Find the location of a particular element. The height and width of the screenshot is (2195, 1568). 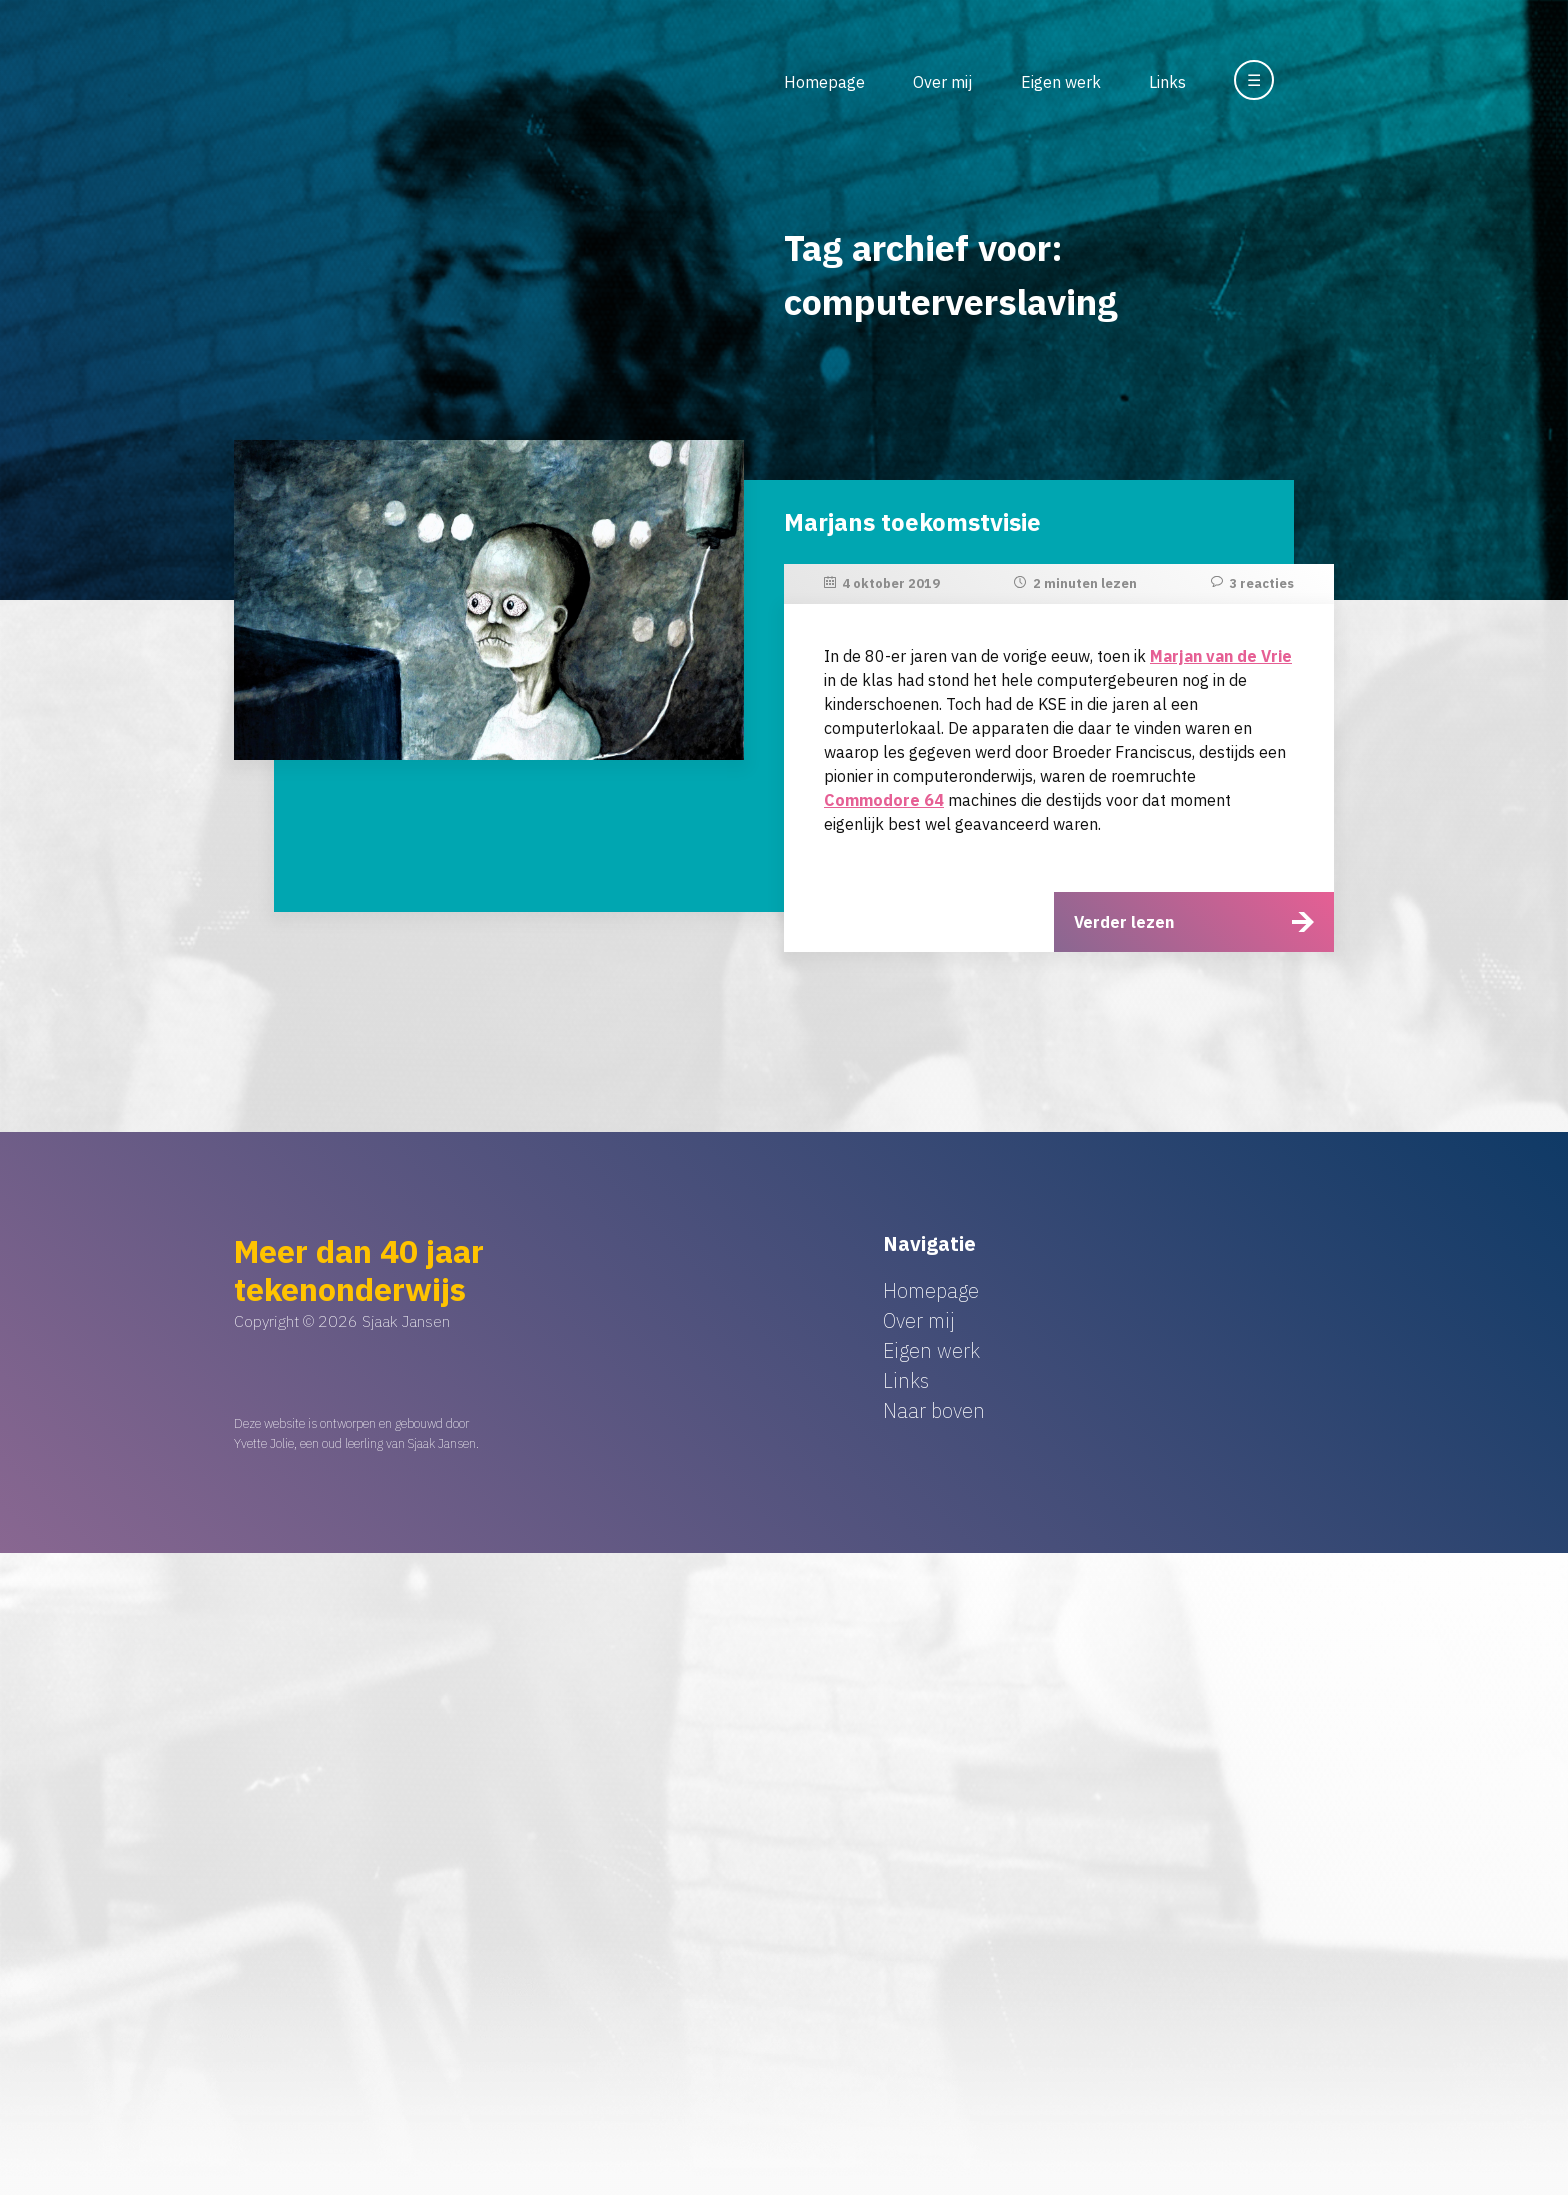

Homepage is located at coordinates (824, 82).